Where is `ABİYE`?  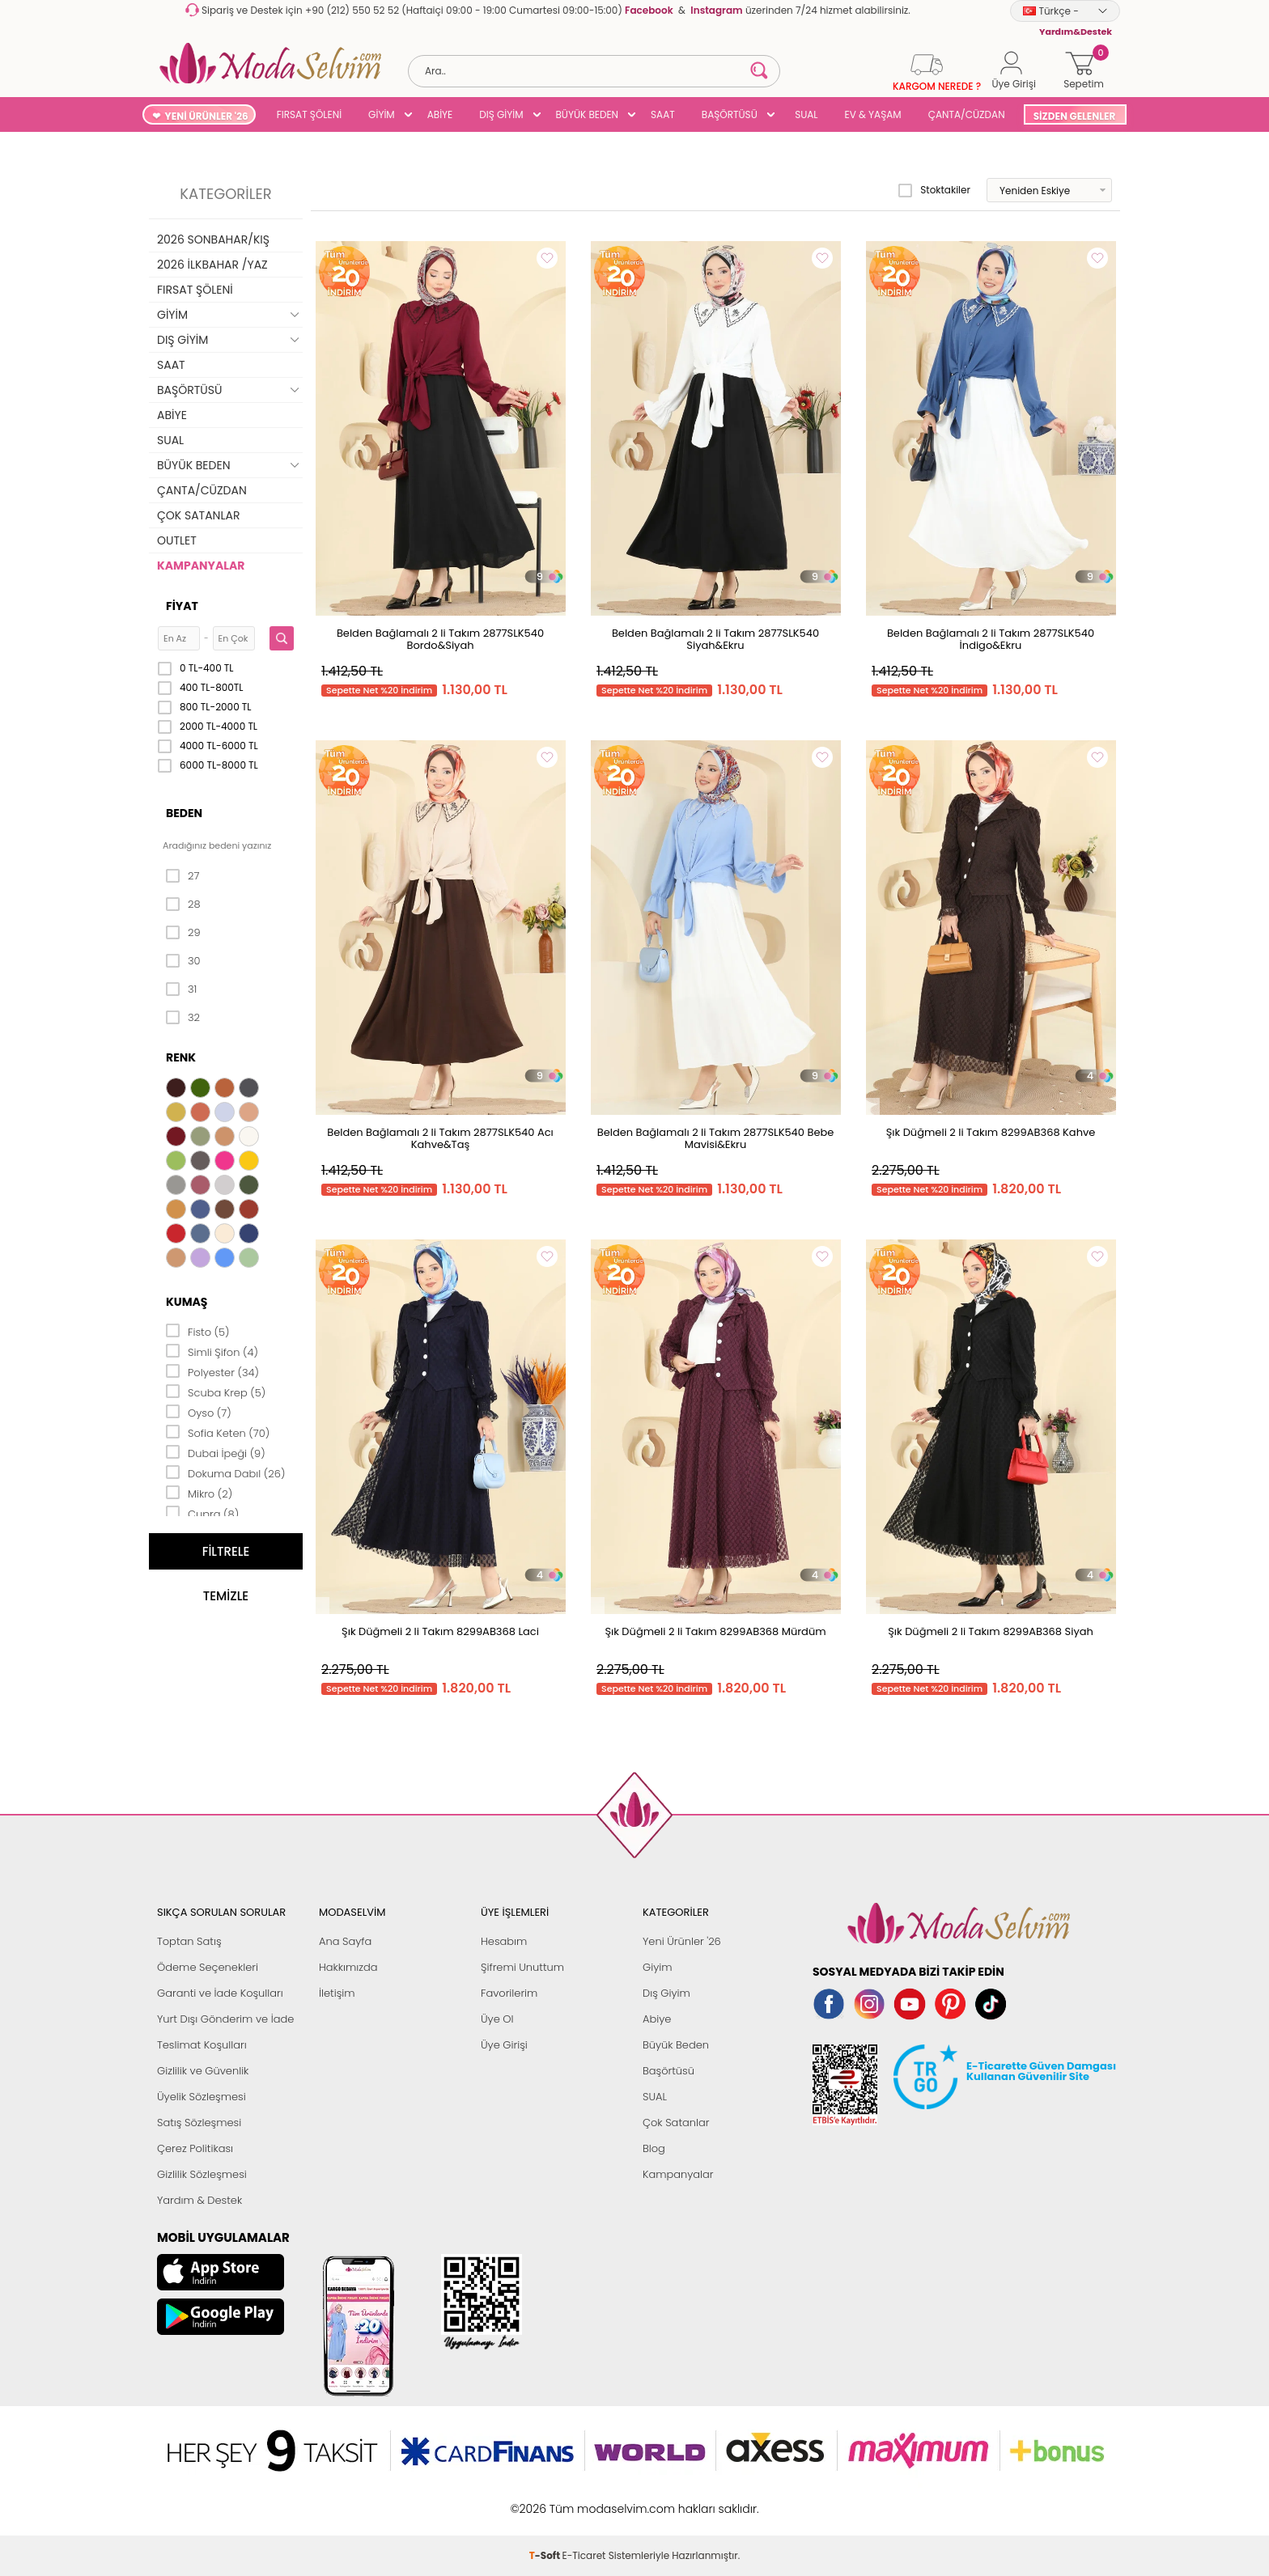
ABİYE is located at coordinates (440, 114).